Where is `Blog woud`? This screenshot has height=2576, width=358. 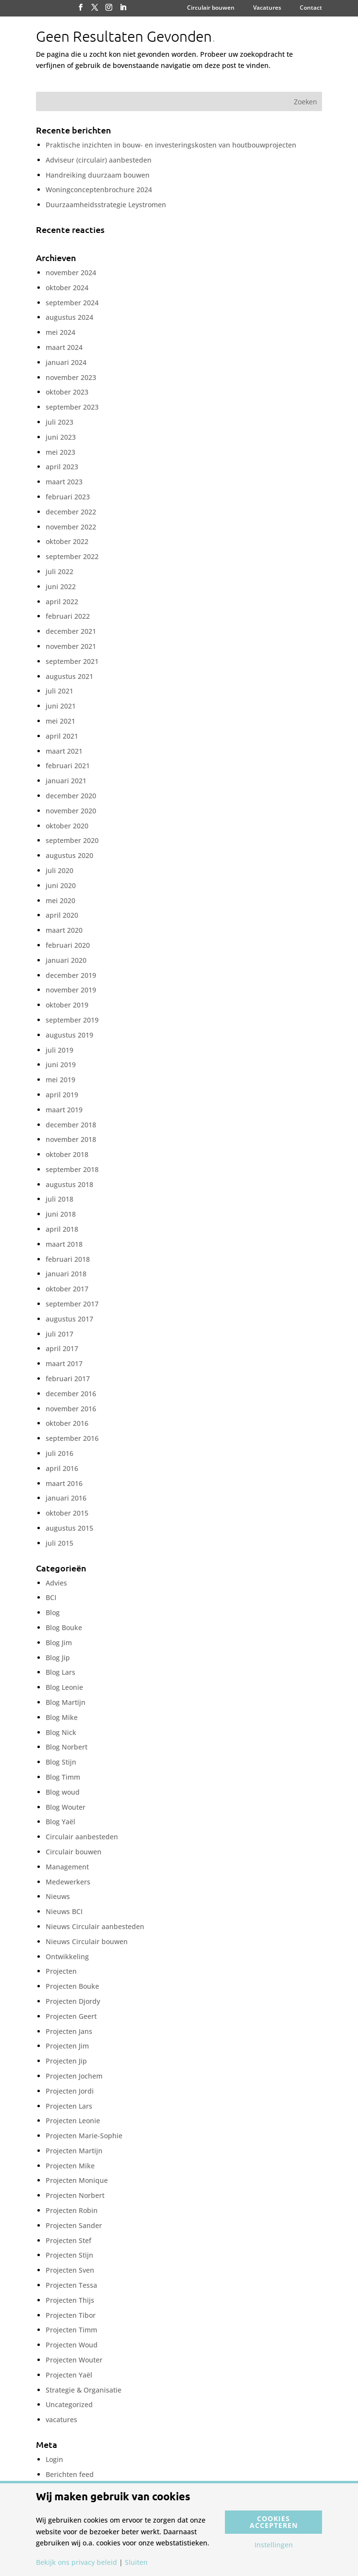 Blog woud is located at coordinates (63, 1792).